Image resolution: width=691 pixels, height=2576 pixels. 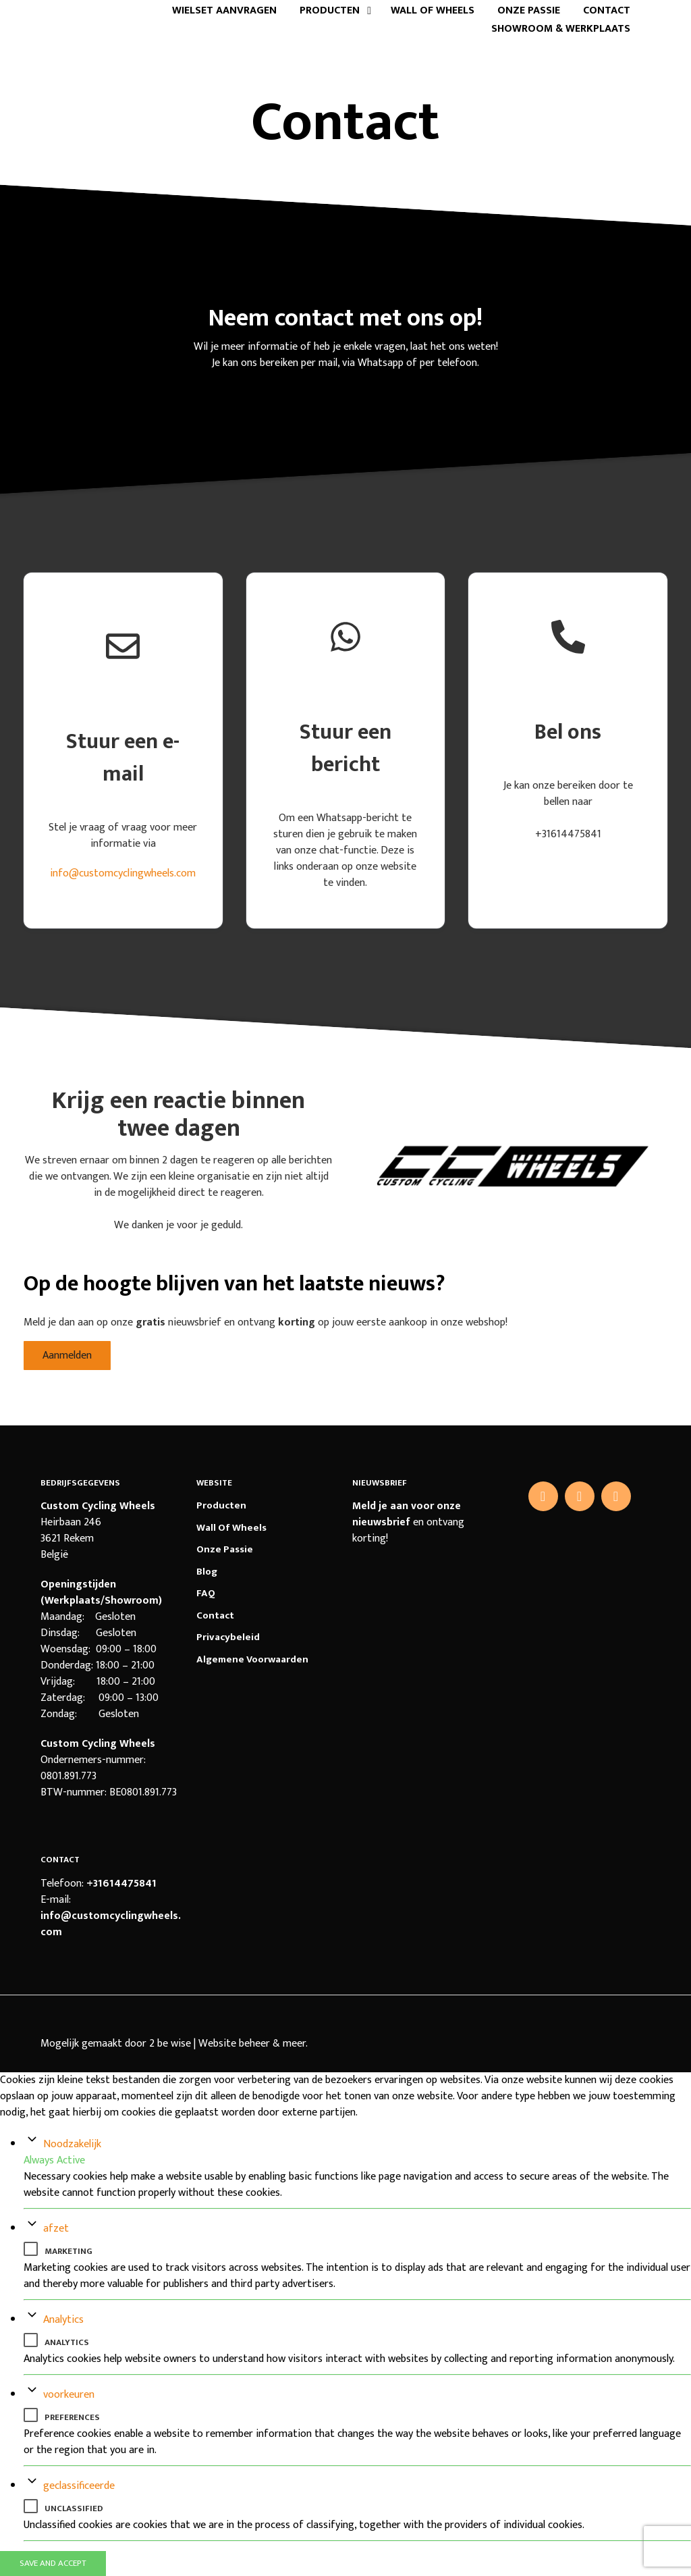 I want to click on Meld je aan voor onze nieuwsbrief, so click(x=406, y=1514).